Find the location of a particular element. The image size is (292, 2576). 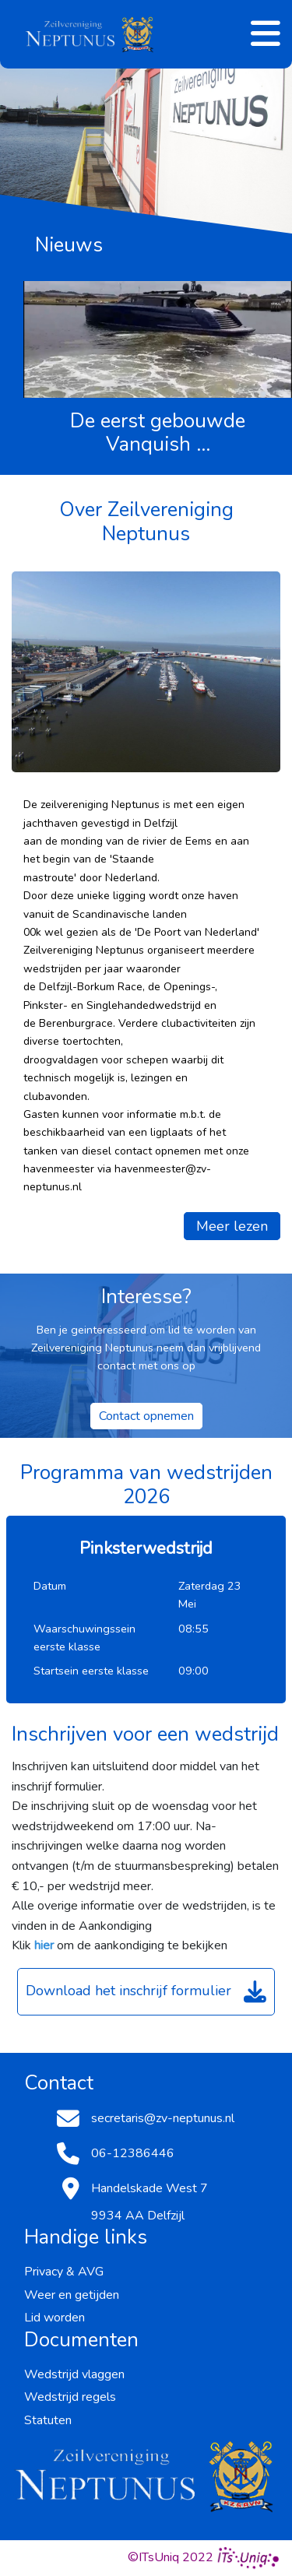

Weer en getijden is located at coordinates (71, 2295).